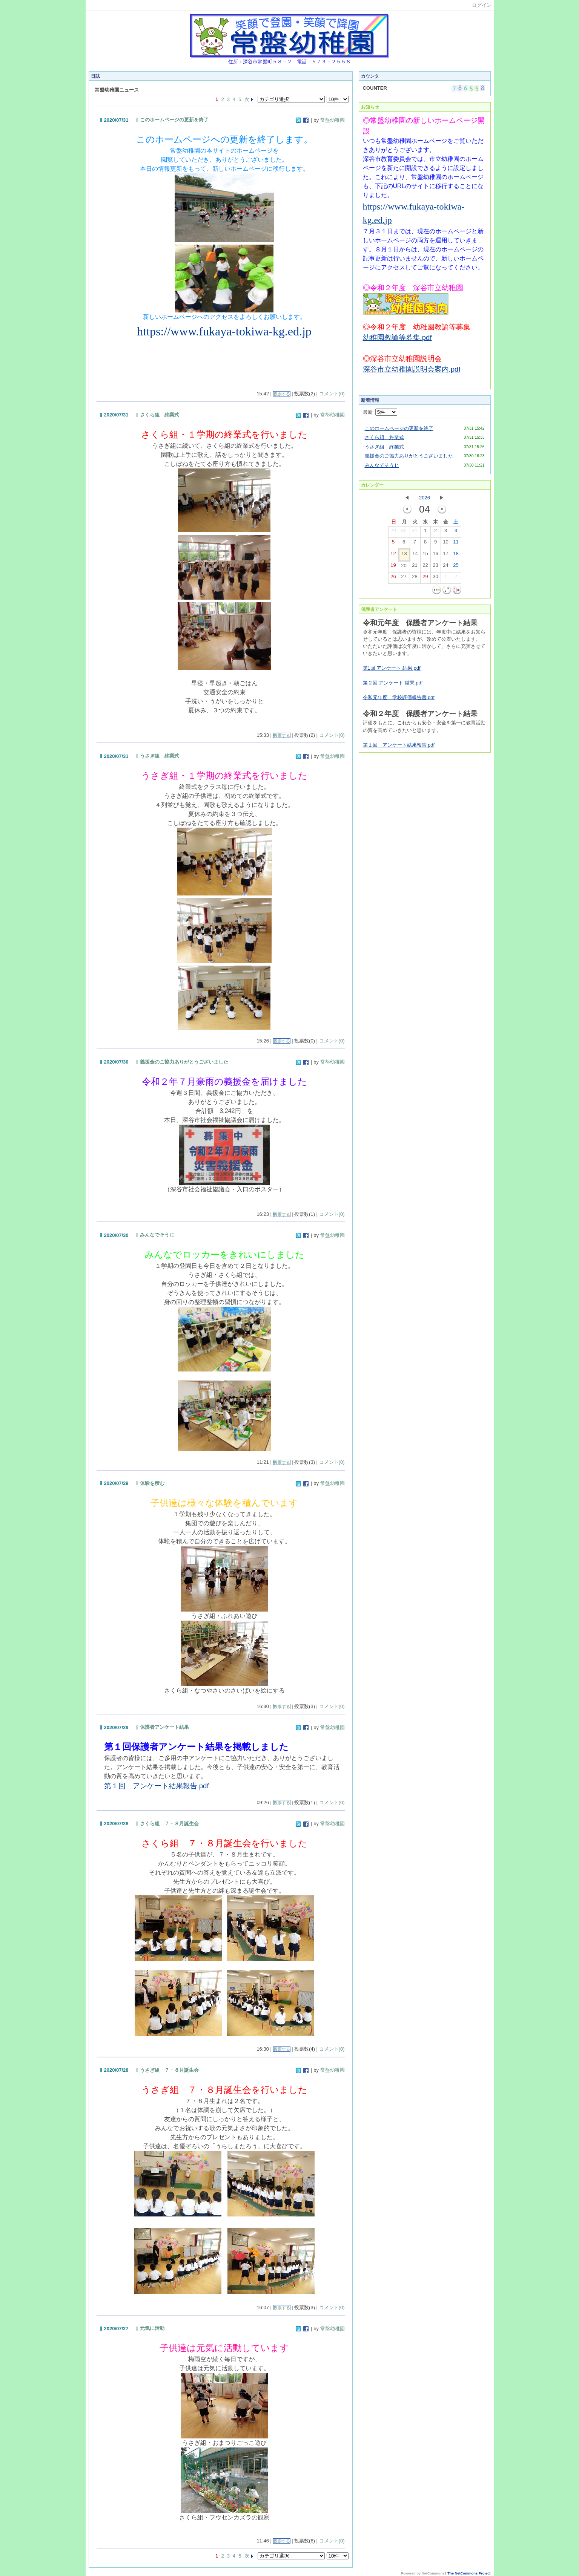 The width and height of the screenshot is (579, 2576). I want to click on 28, so click(414, 578).